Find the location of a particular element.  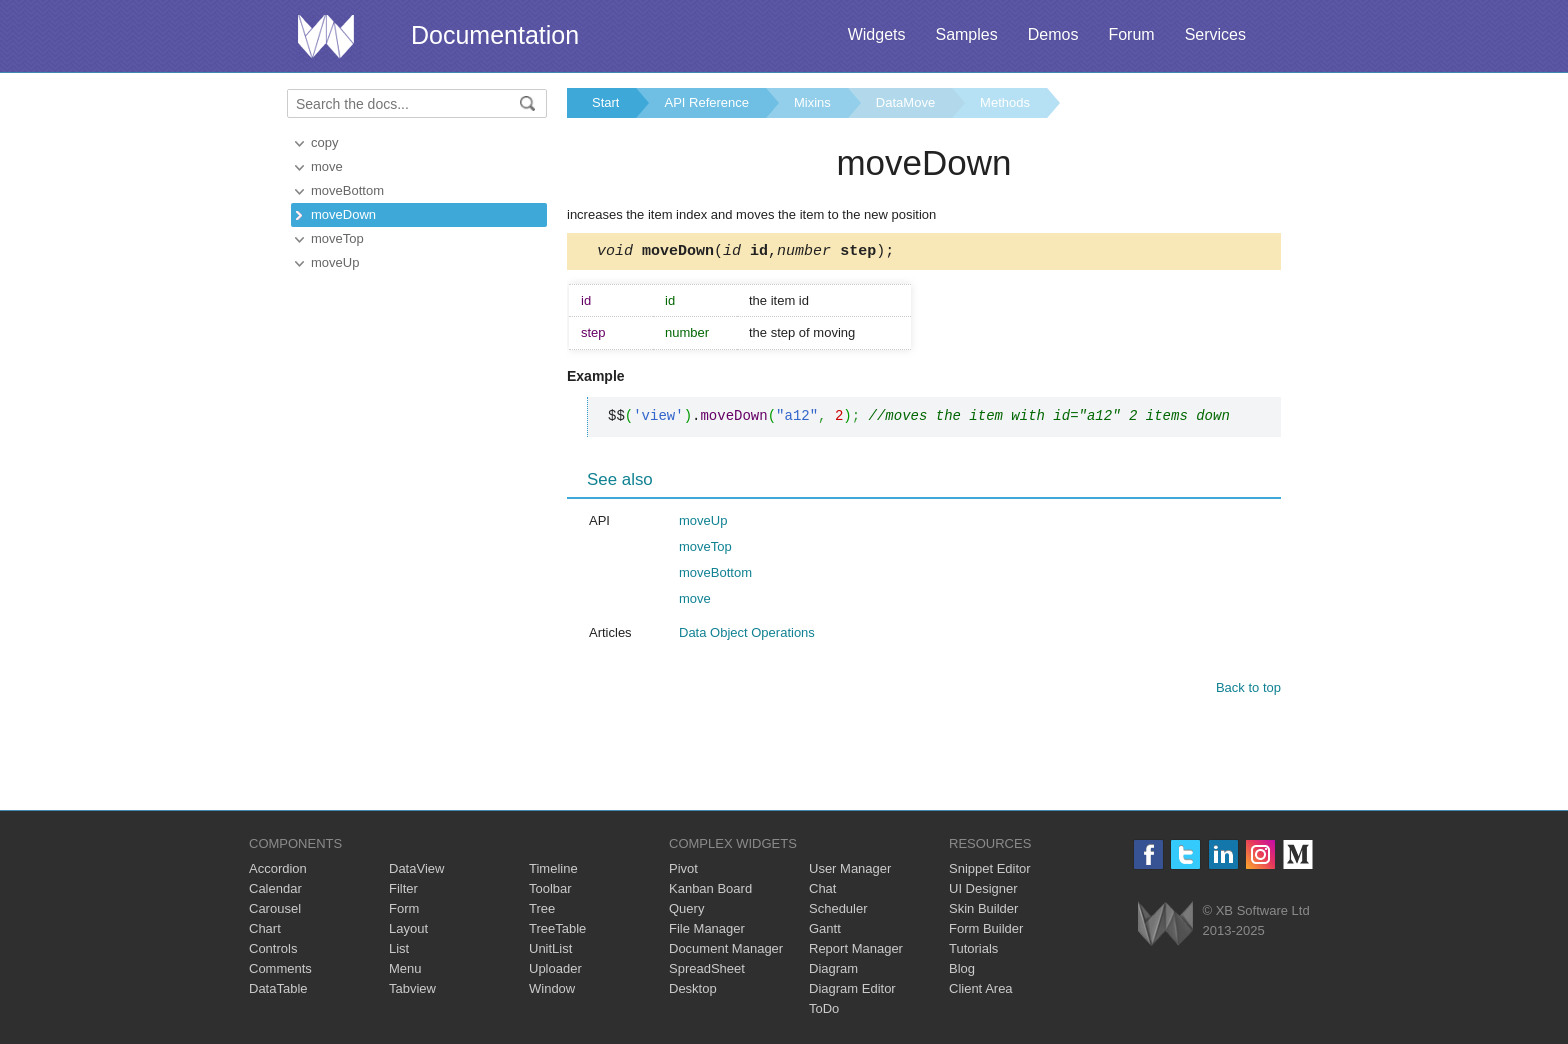

UI Designer is located at coordinates (983, 891).